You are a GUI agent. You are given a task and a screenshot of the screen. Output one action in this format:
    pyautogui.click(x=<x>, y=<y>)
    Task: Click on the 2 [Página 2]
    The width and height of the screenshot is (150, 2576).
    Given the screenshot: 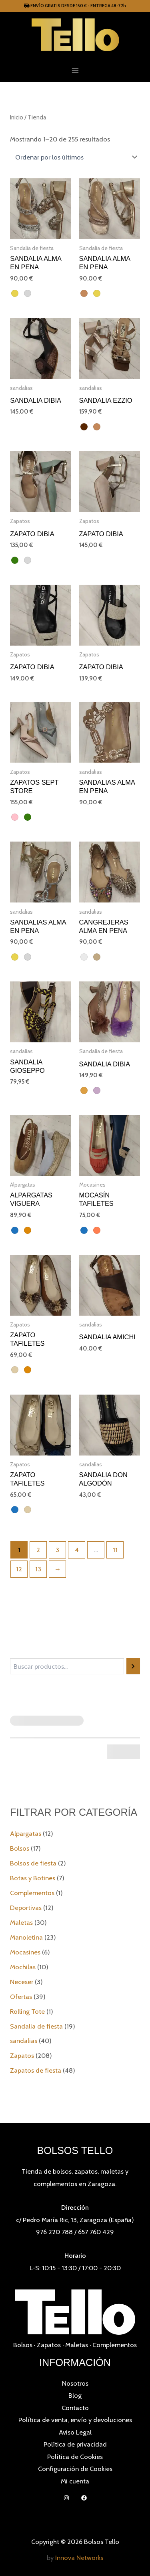 What is the action you would take?
    pyautogui.click(x=38, y=1550)
    